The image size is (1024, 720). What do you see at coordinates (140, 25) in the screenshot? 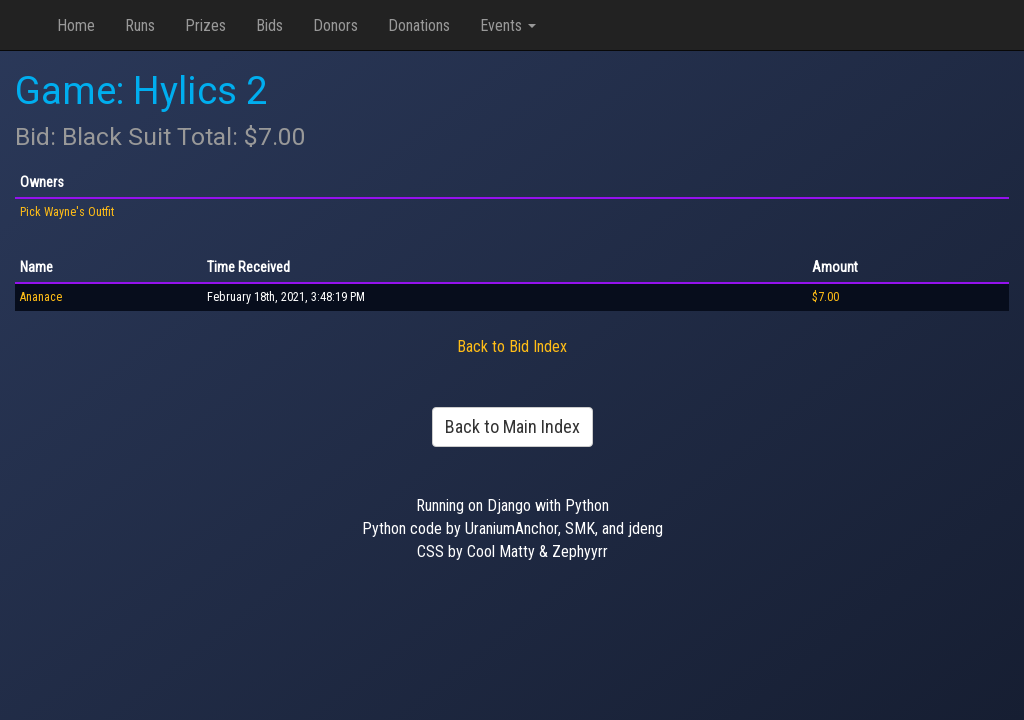
I see `Runs` at bounding box center [140, 25].